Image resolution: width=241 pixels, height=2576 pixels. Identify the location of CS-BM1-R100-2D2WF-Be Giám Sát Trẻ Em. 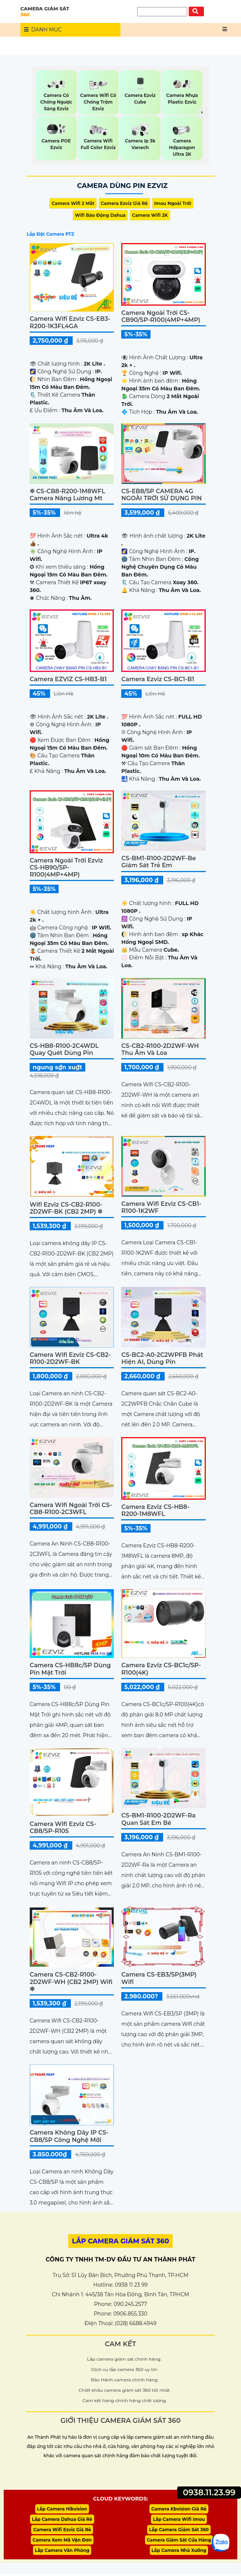
(158, 862).